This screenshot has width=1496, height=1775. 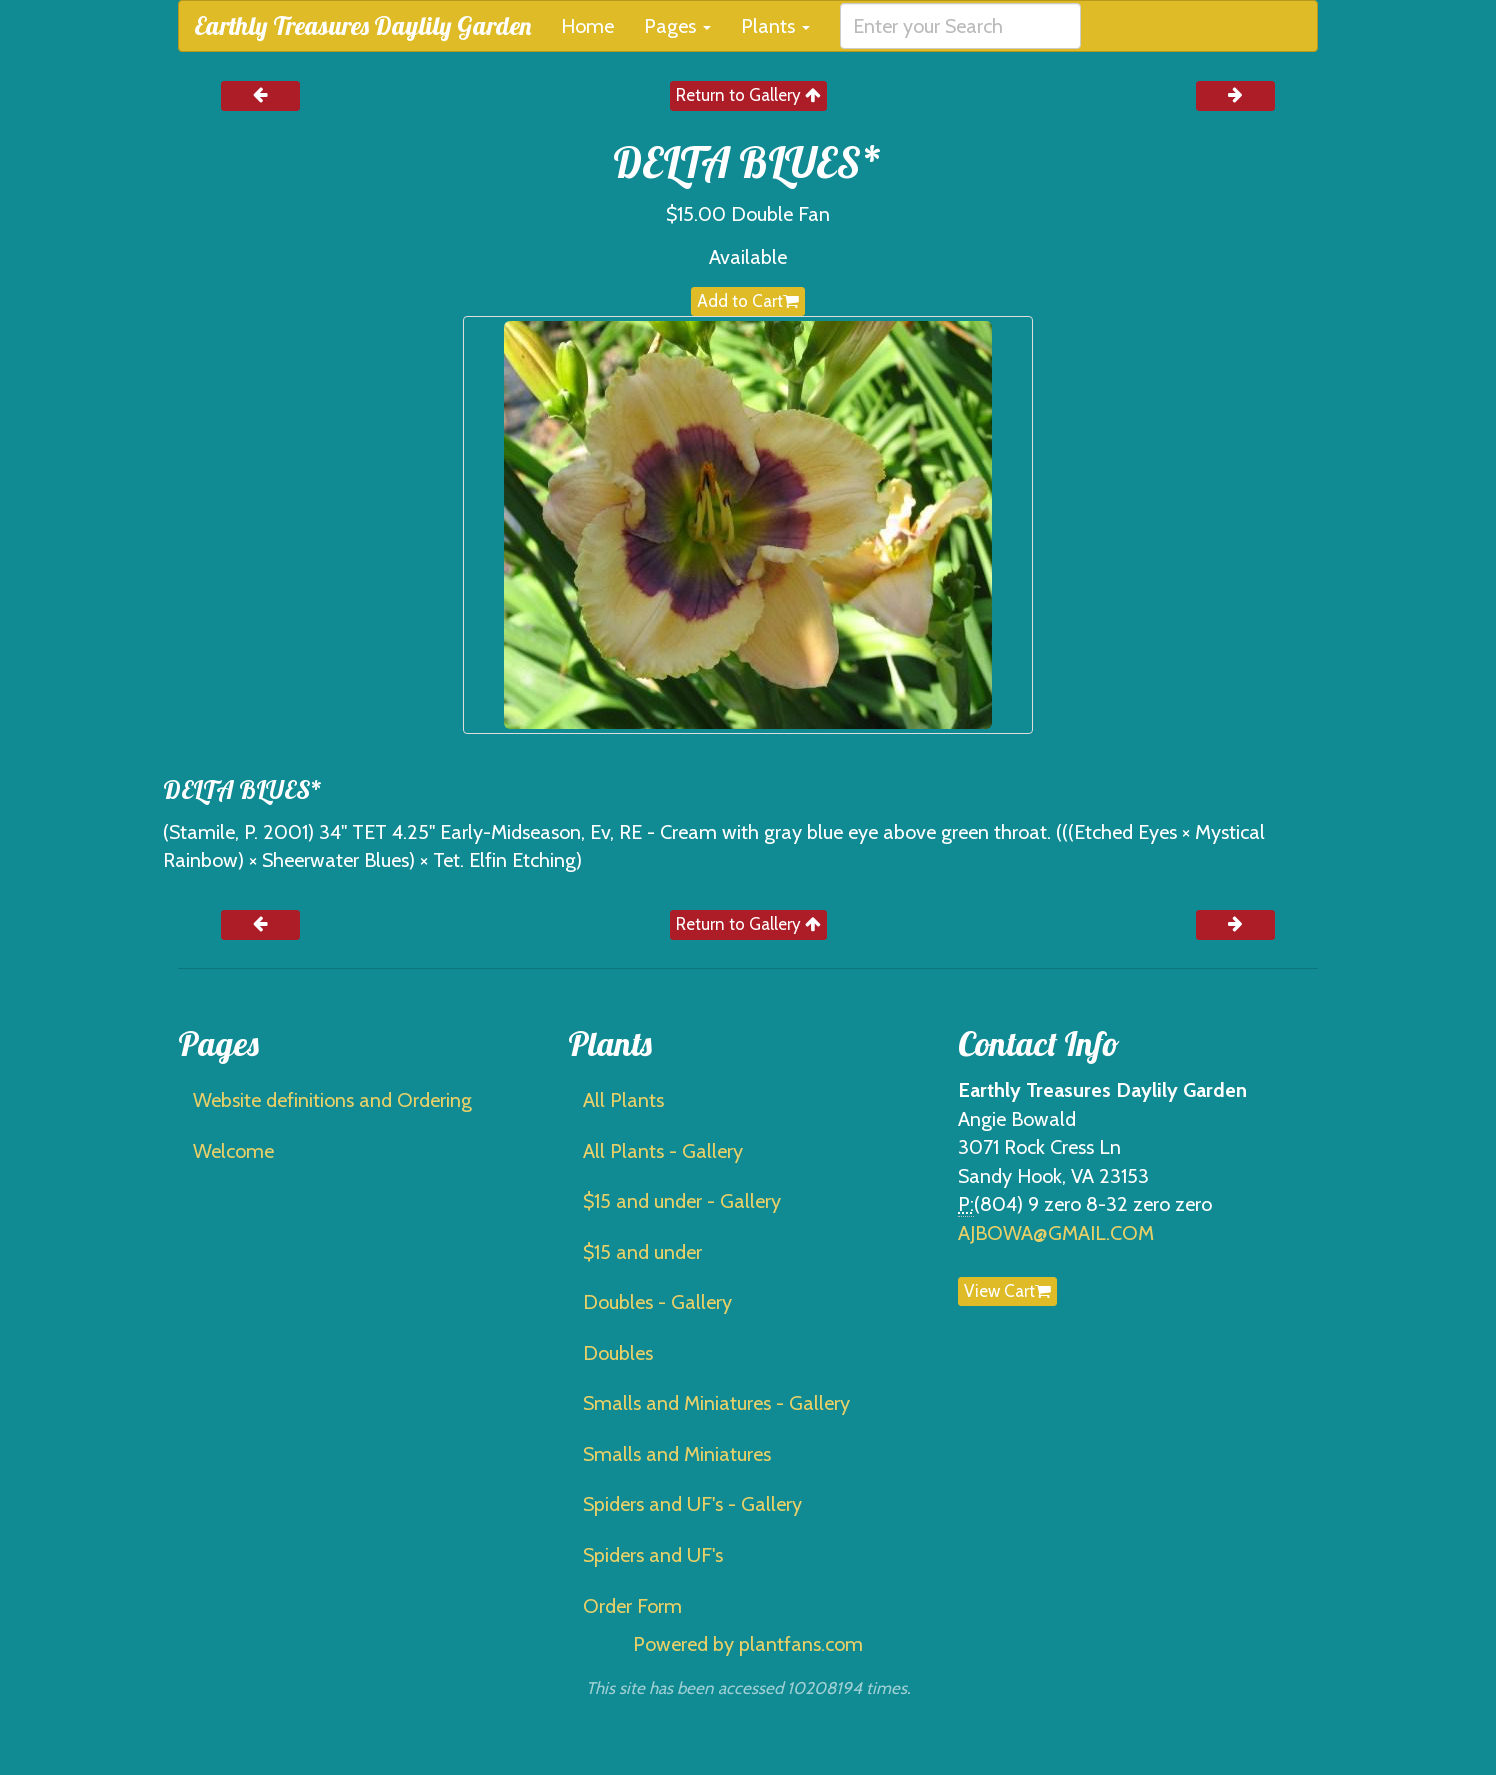 What do you see at coordinates (677, 26) in the screenshot?
I see `Pages` at bounding box center [677, 26].